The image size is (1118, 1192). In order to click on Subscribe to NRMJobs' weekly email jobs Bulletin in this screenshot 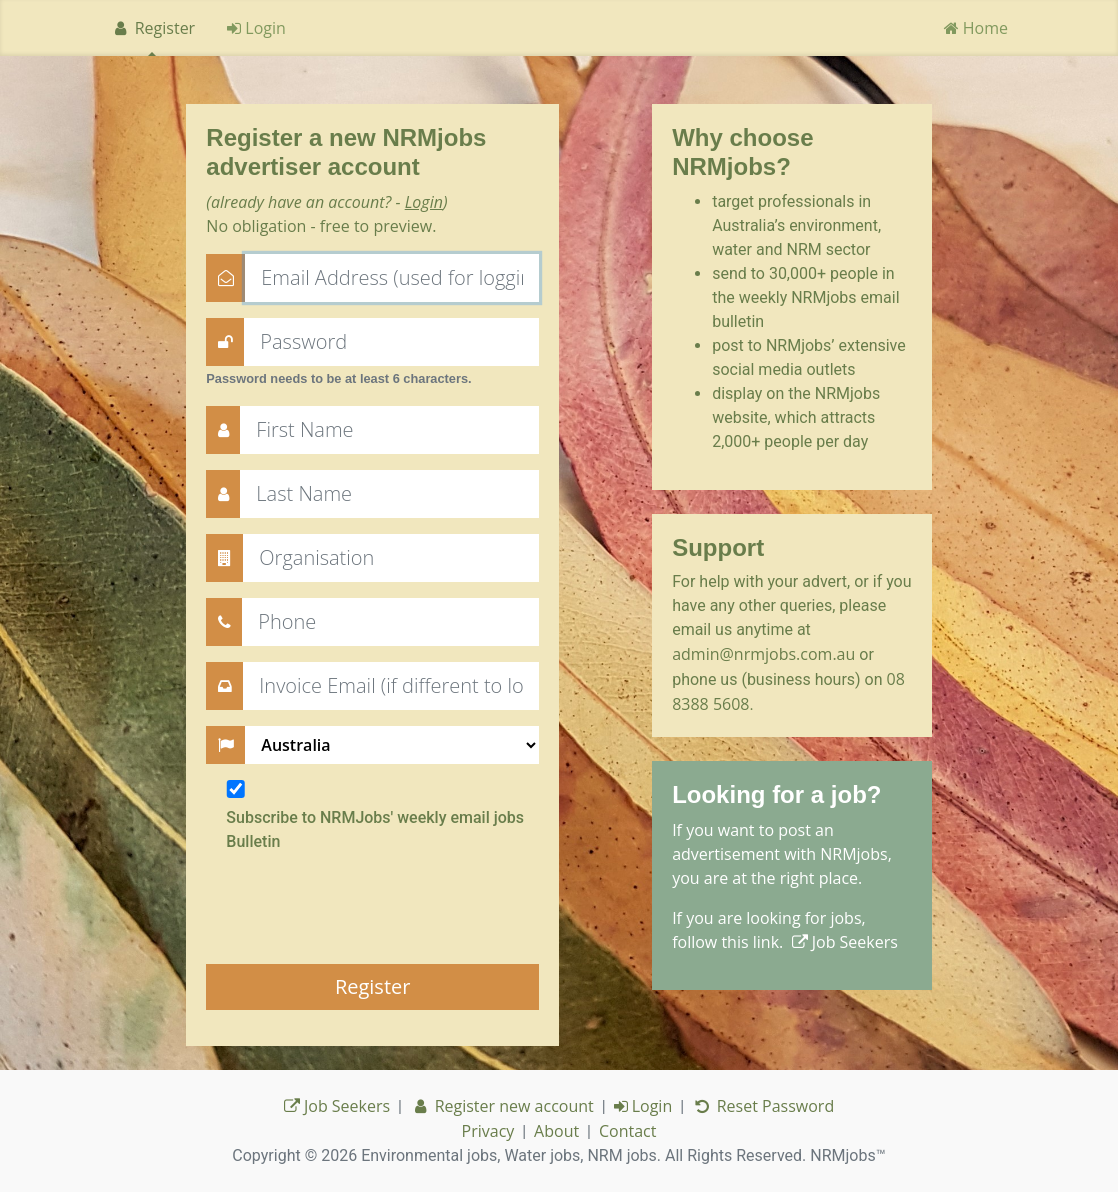, I will do `click(375, 829)`.